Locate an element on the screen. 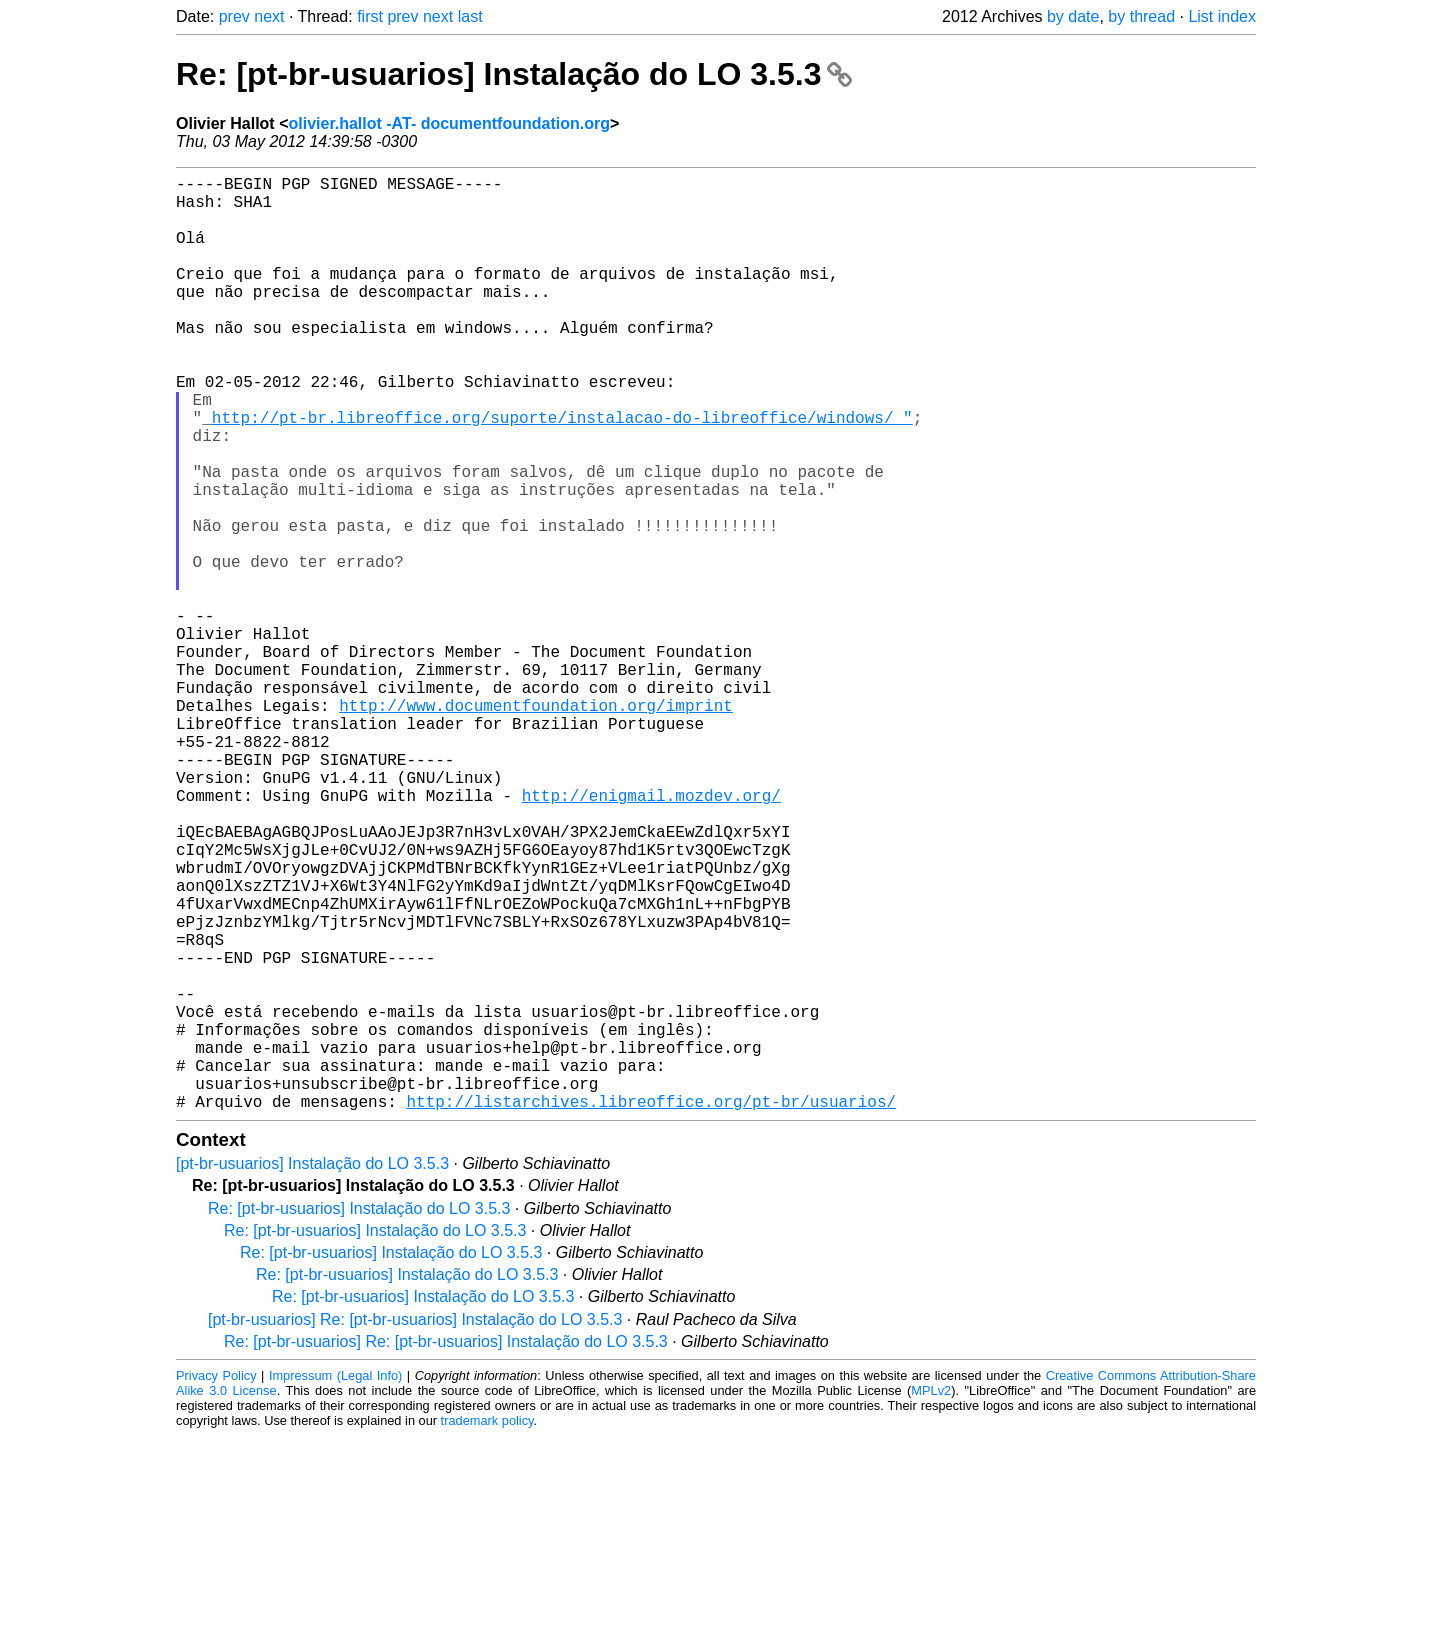 Image resolution: width=1432 pixels, height=1644 pixels. [pt-br-usuarios] Instalação do LO 3.5.3 is located at coordinates (312, 1371).